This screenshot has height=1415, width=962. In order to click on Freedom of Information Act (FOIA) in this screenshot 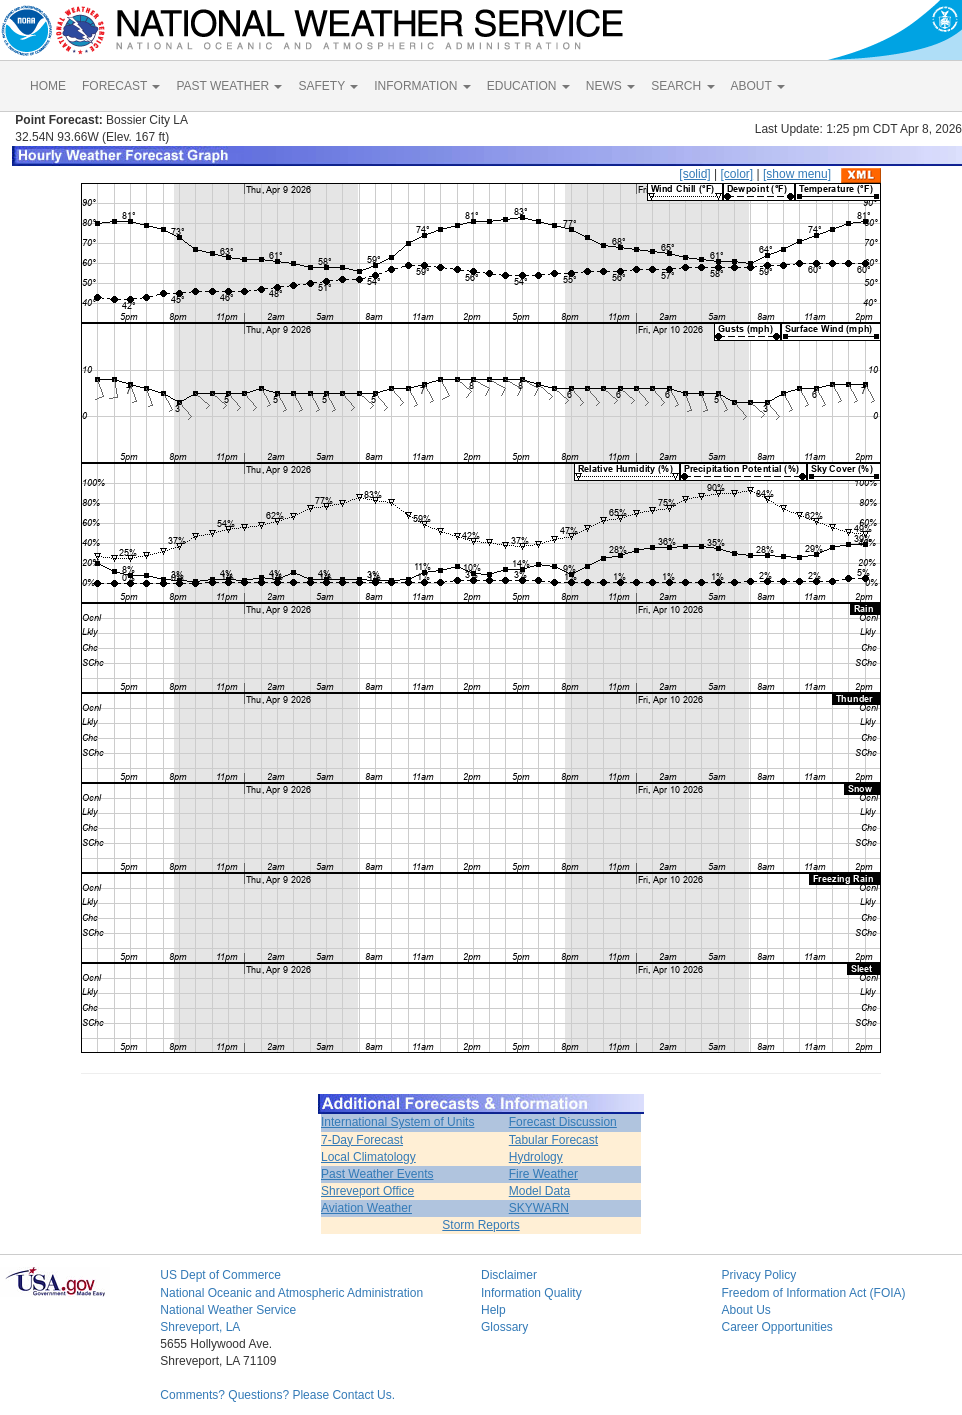, I will do `click(813, 1293)`.